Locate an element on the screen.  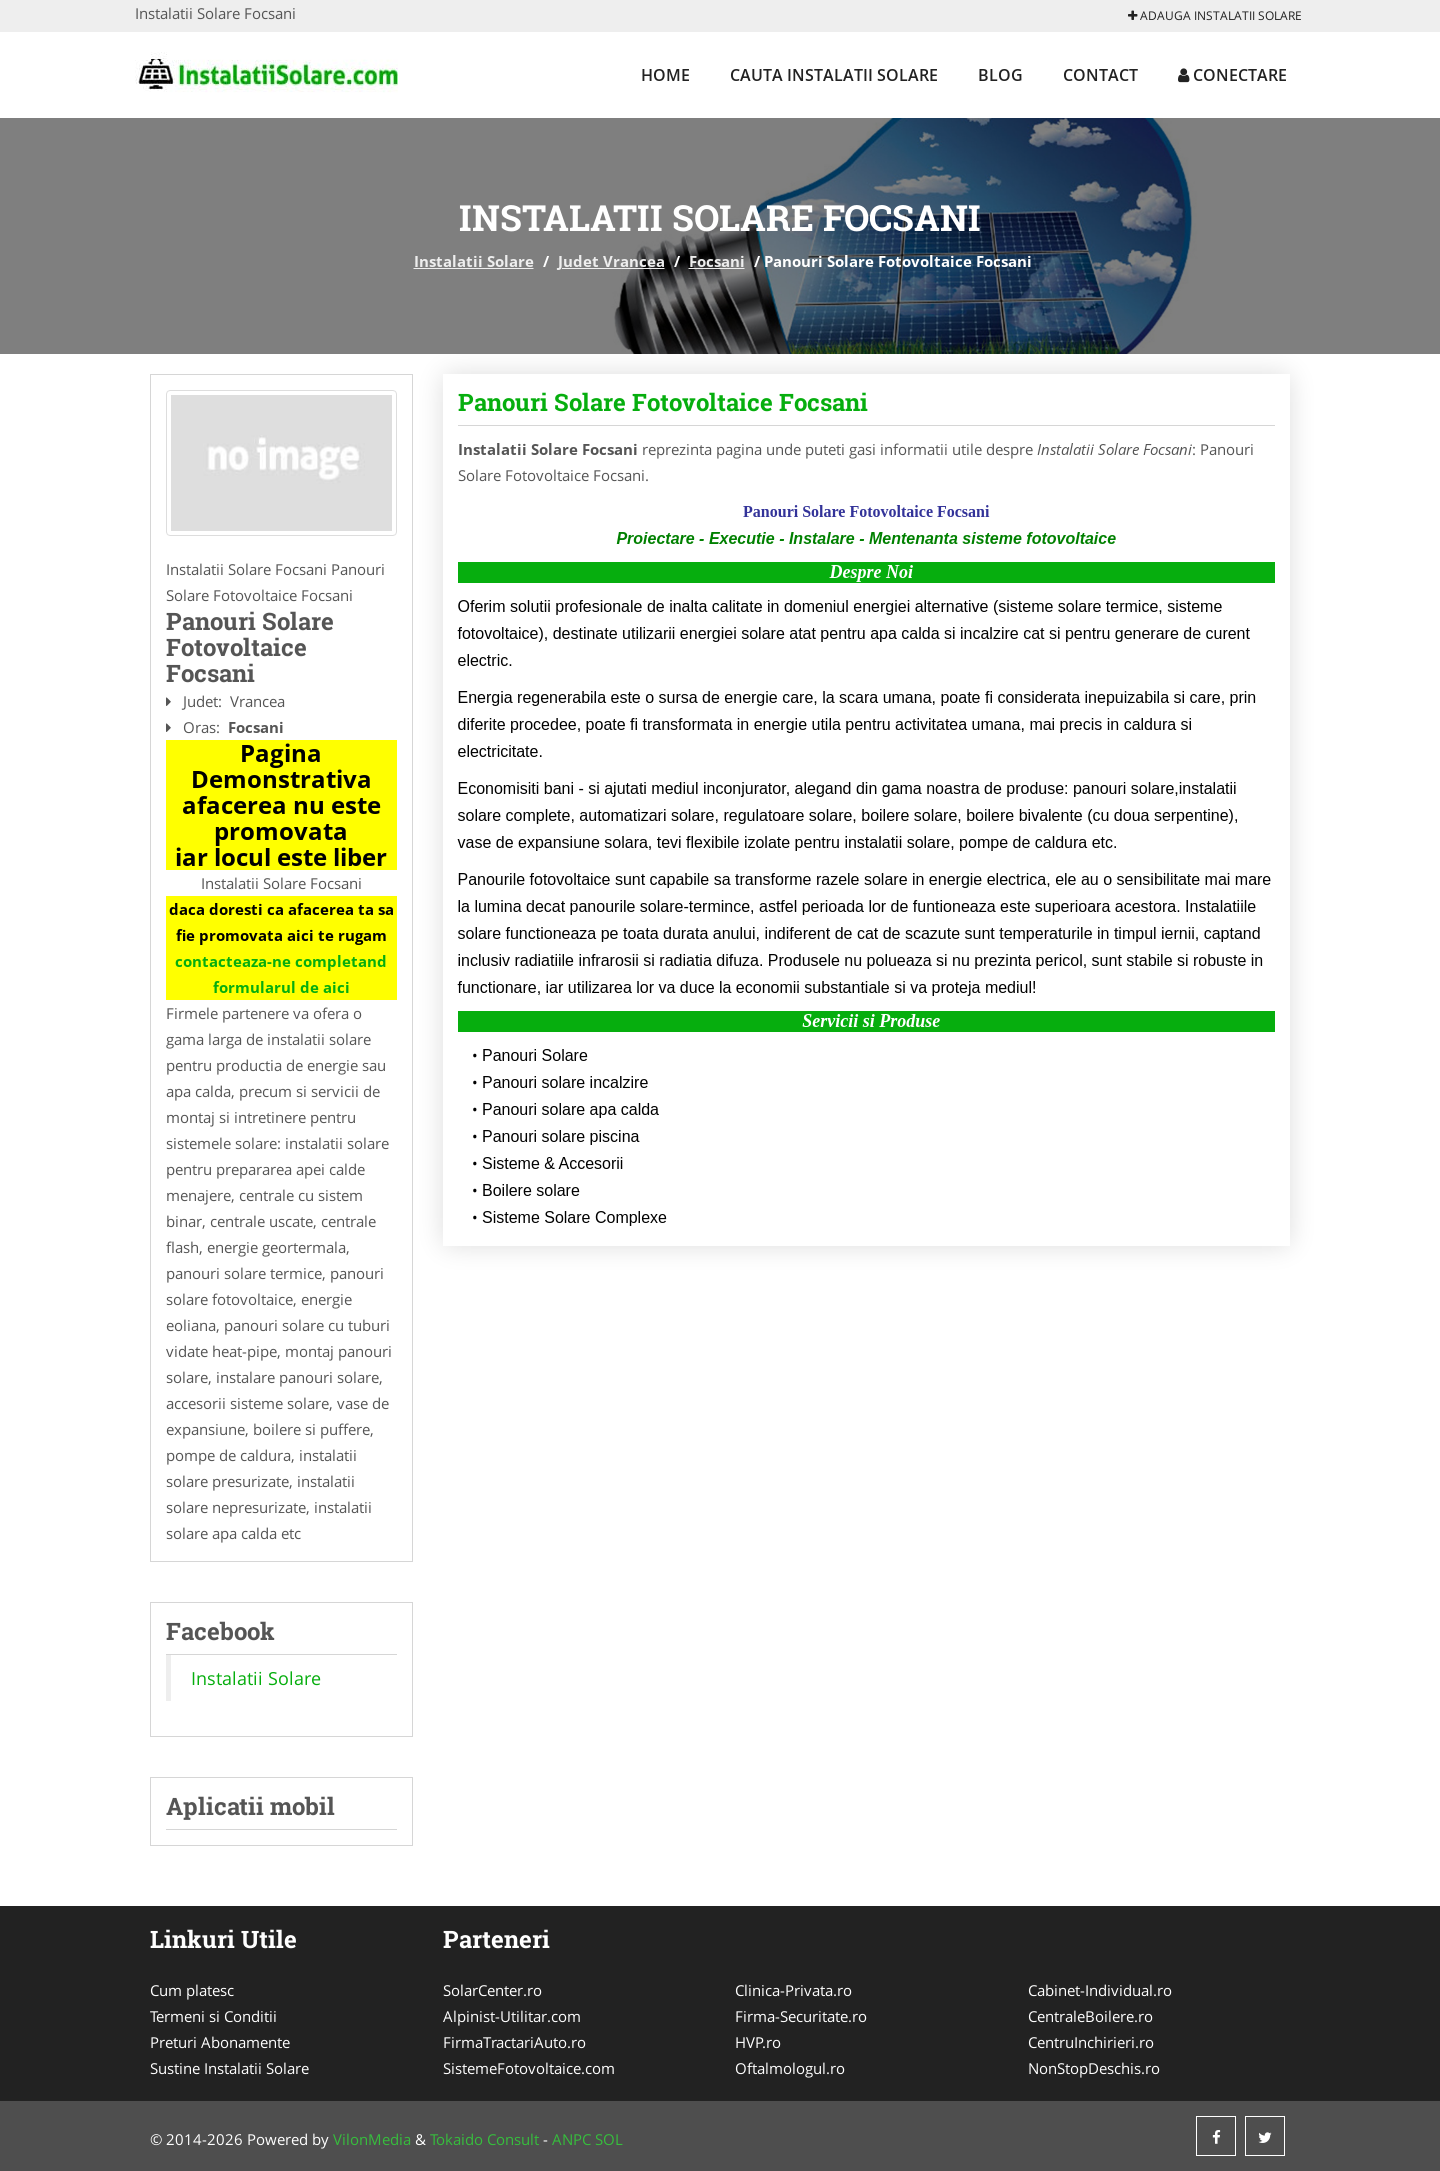
Instalatii Solare is located at coordinates (474, 261).